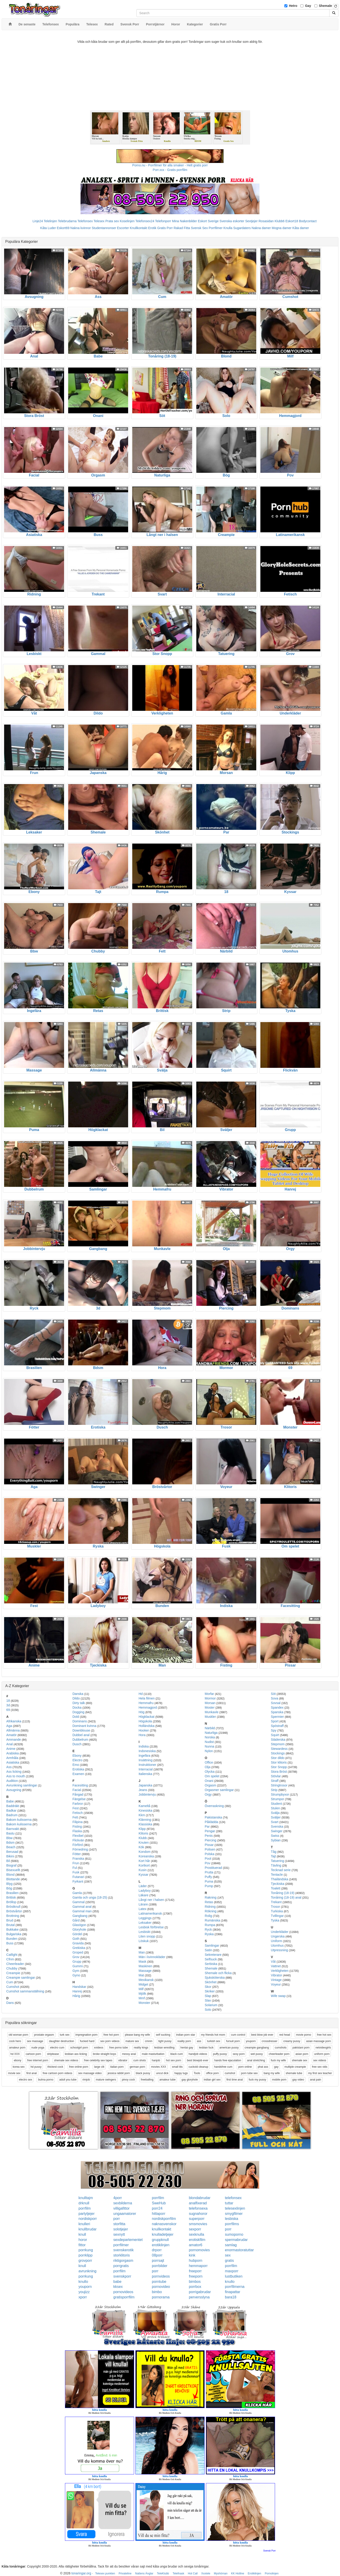 The height and width of the screenshot is (2576, 340). What do you see at coordinates (211, 1822) in the screenshot?
I see `Påklädda` at bounding box center [211, 1822].